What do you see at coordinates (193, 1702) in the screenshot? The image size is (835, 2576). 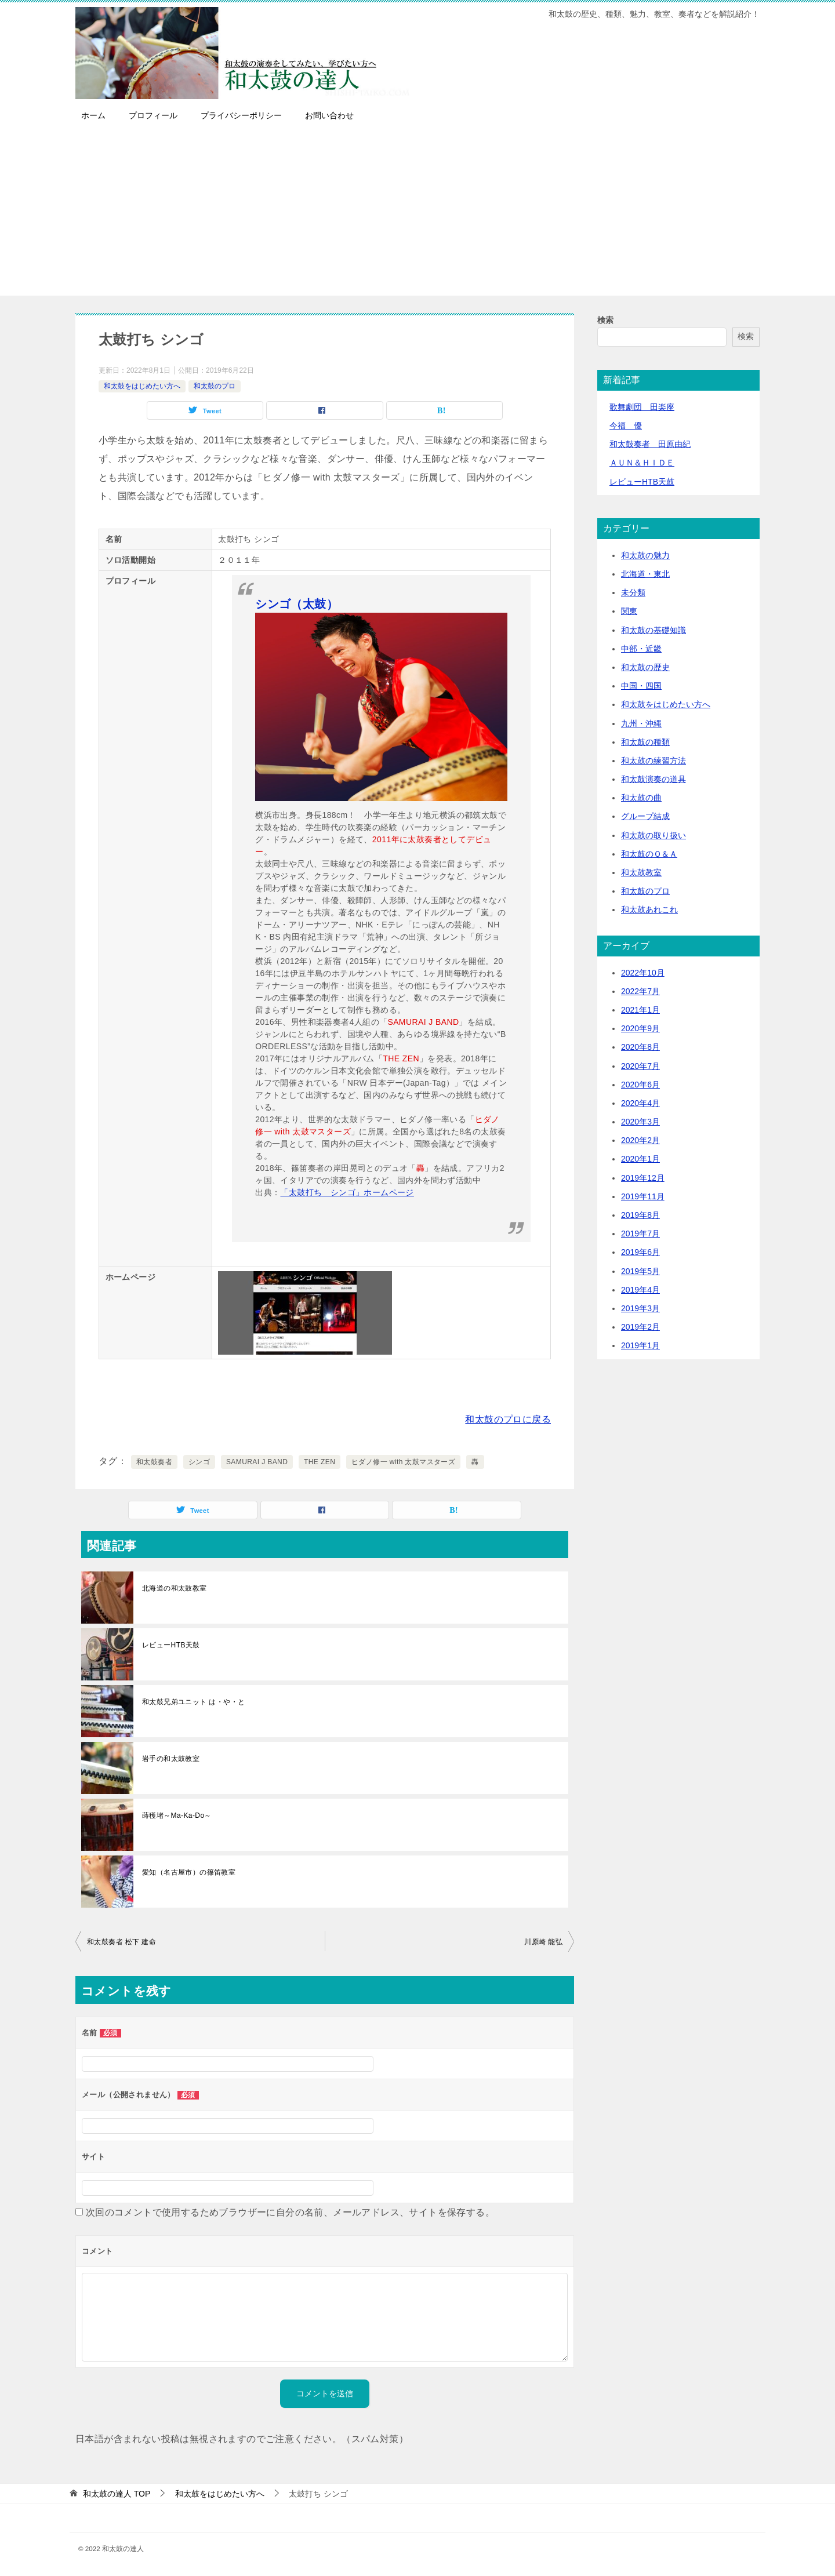 I see `和太鼓兄弟ユニット は・や・と` at bounding box center [193, 1702].